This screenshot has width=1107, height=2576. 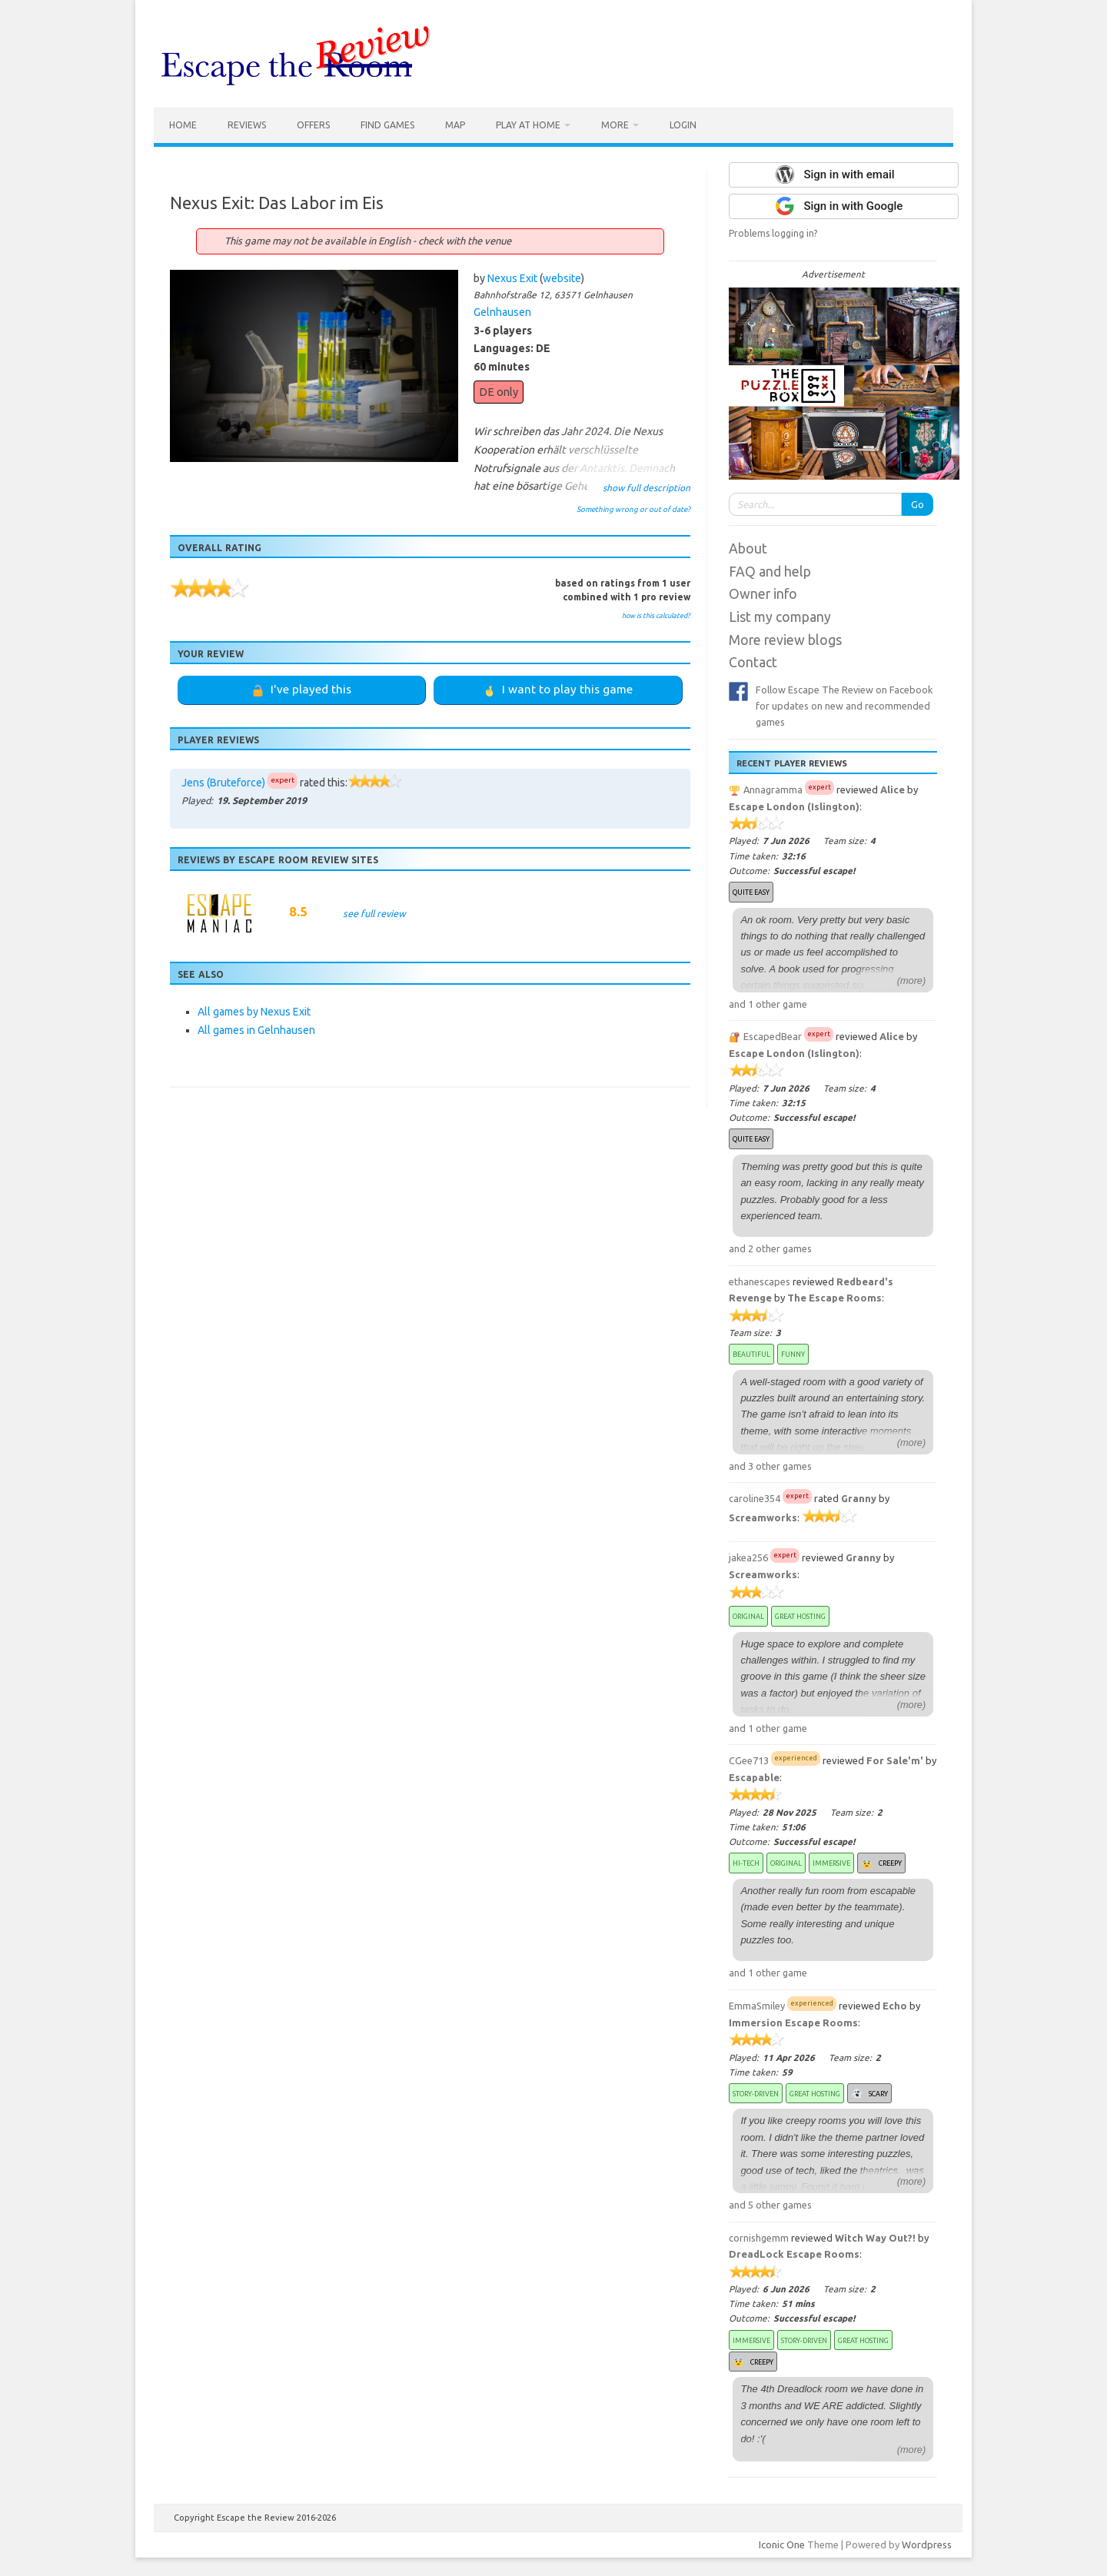 I want to click on Gelnhausen, so click(x=502, y=312).